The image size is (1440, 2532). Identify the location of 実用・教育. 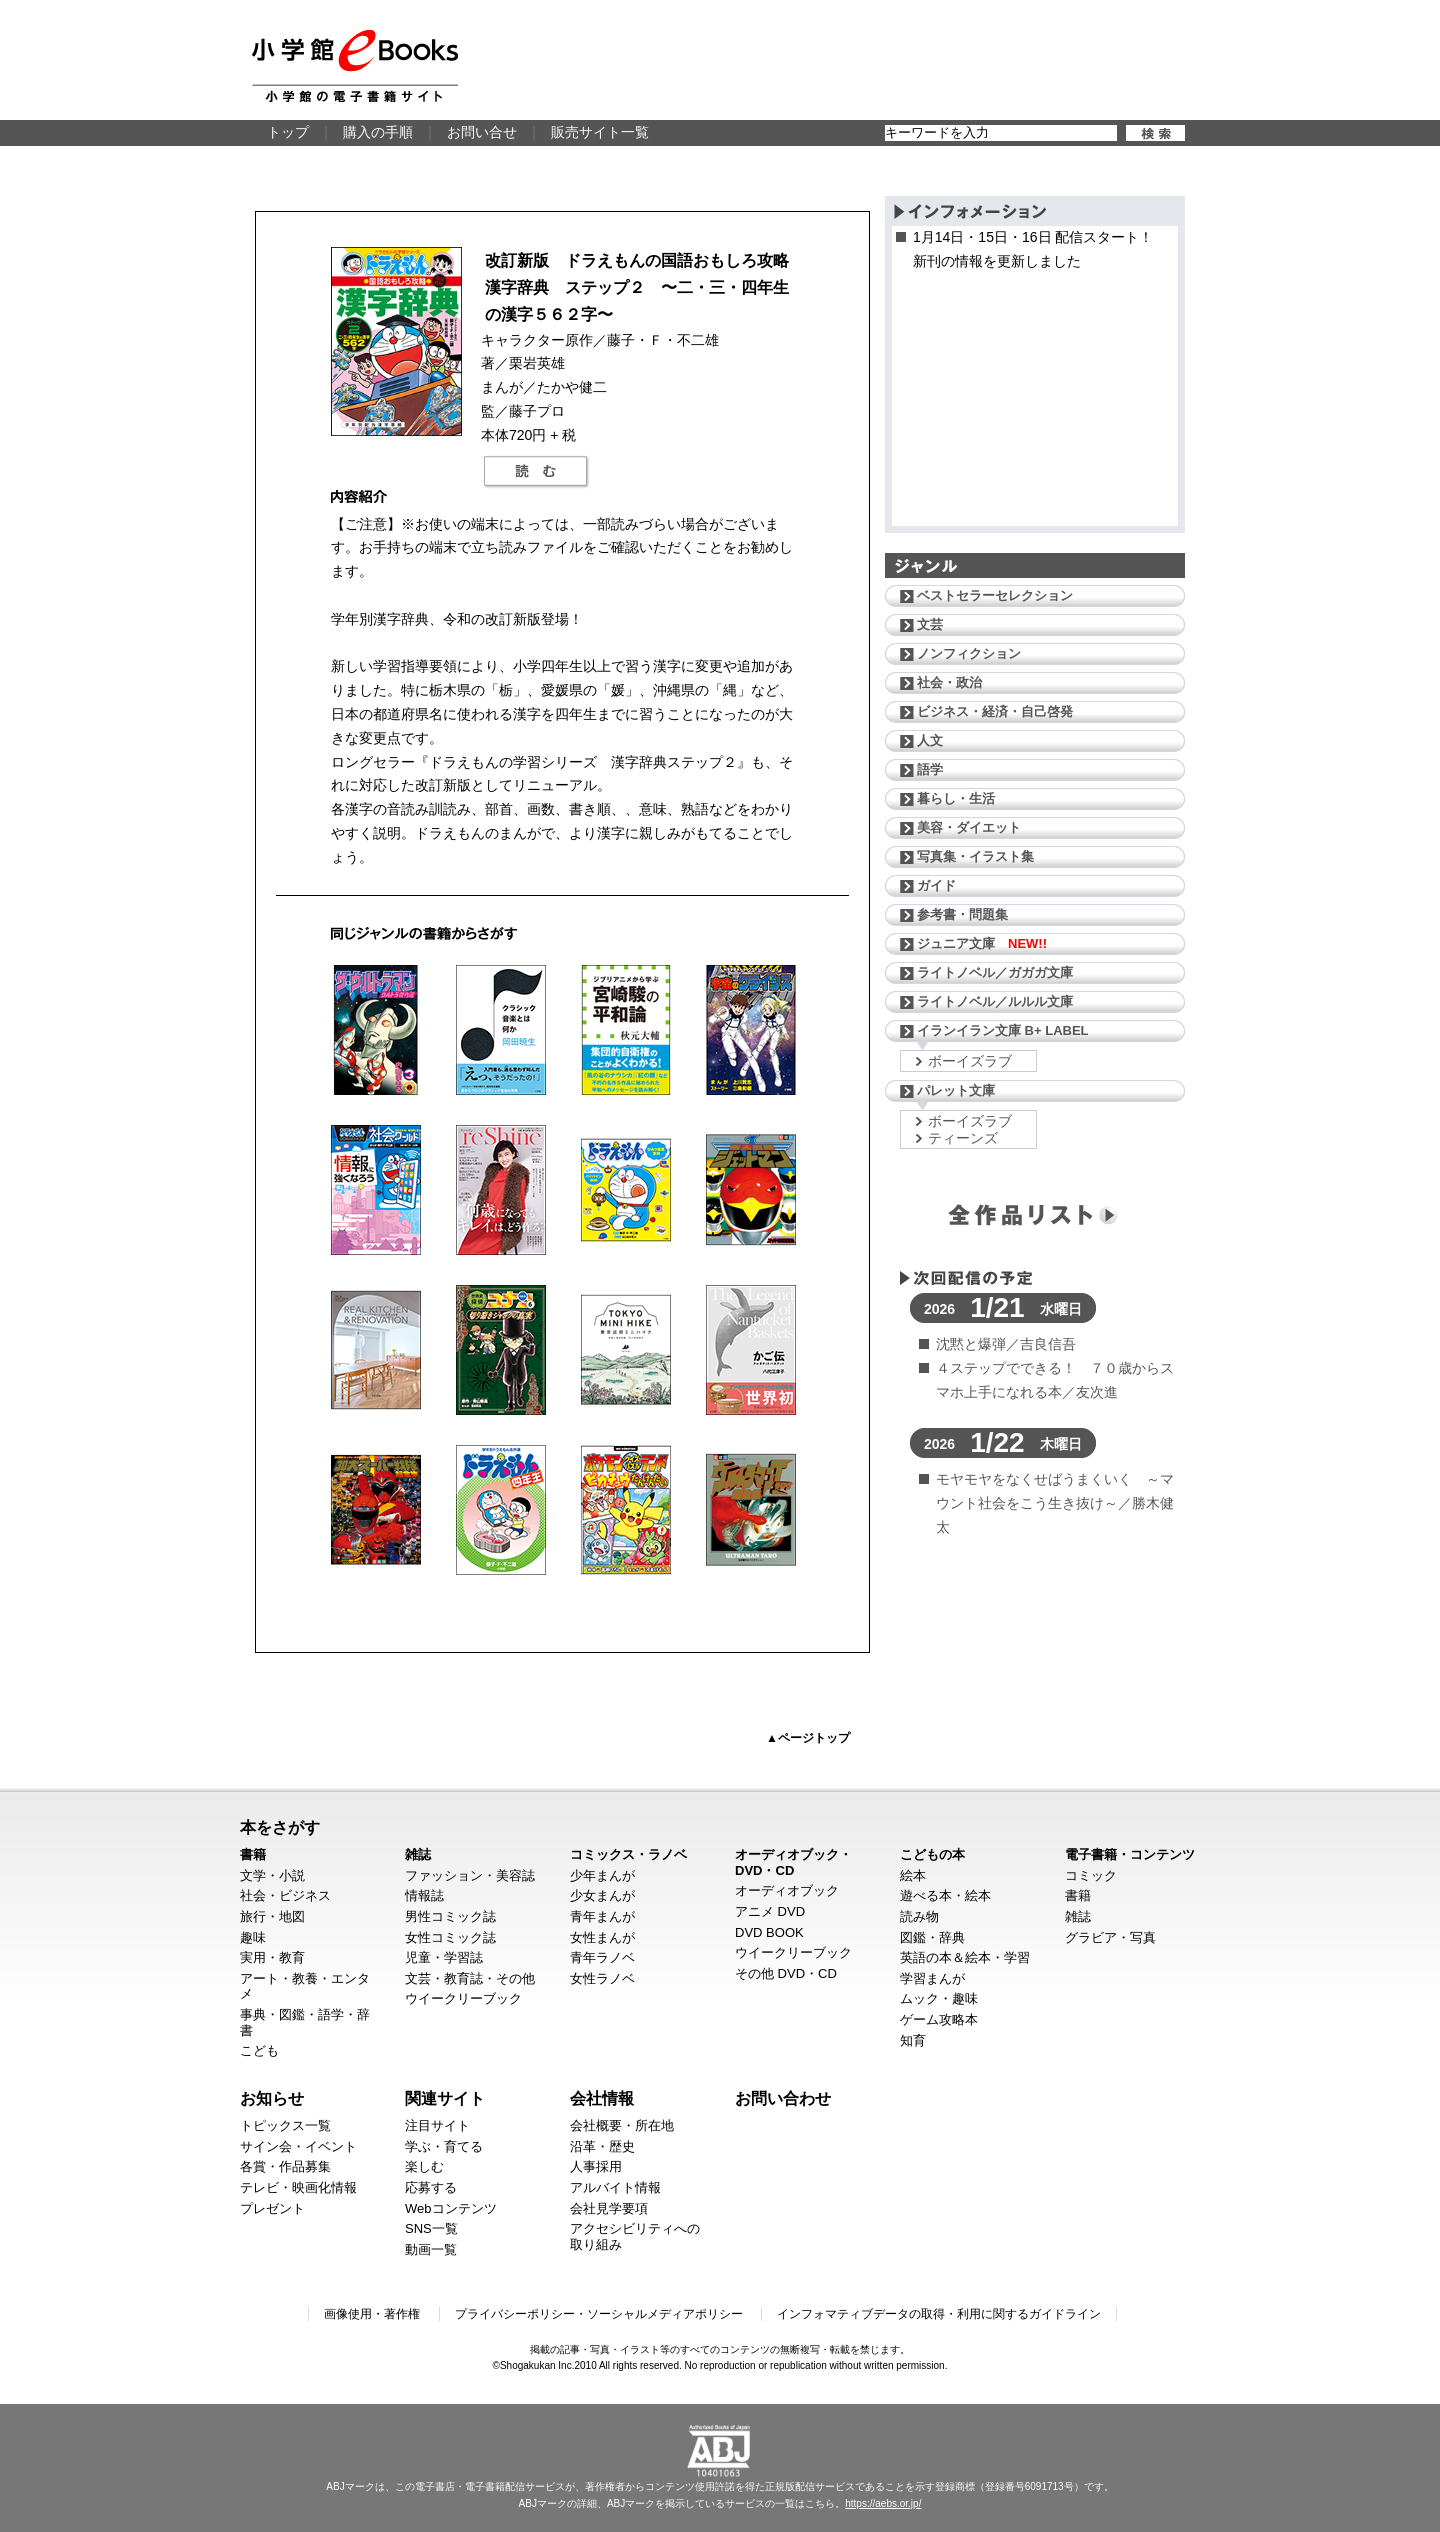
(272, 1957).